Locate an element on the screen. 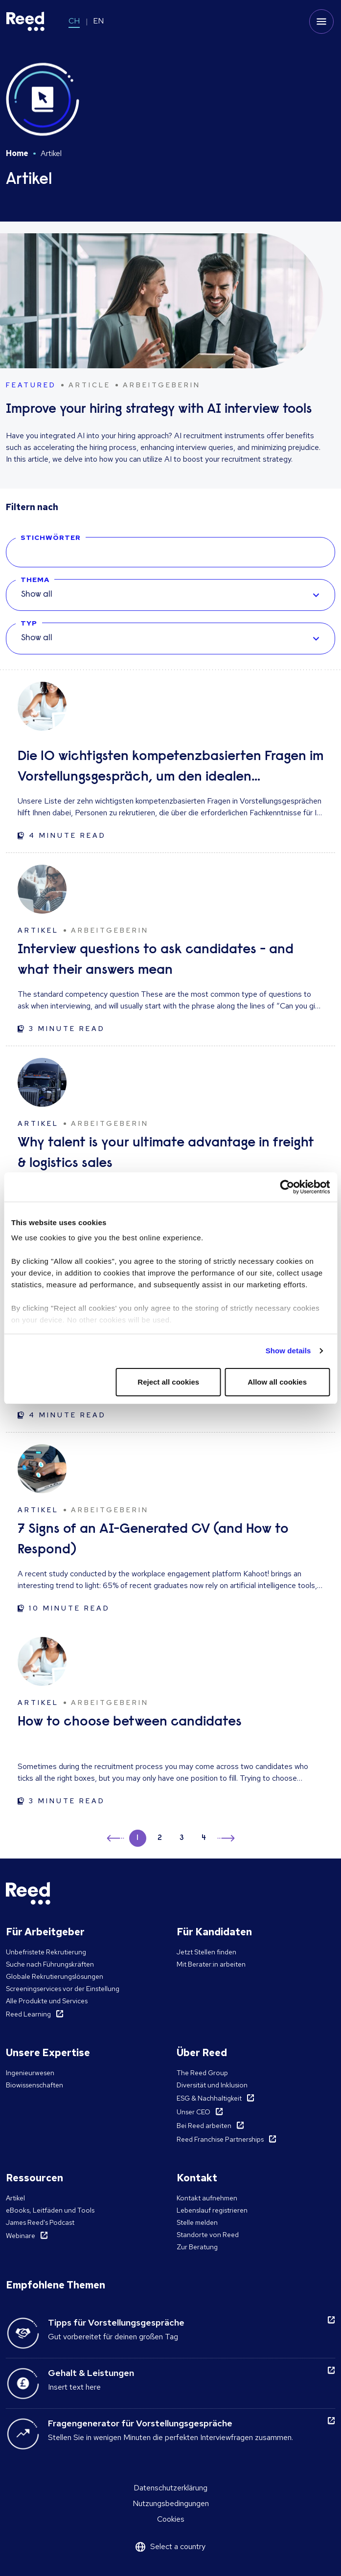 This screenshot has height=2576, width=341. Tipps für Vorstellungsgespräche is located at coordinates (116, 2322).